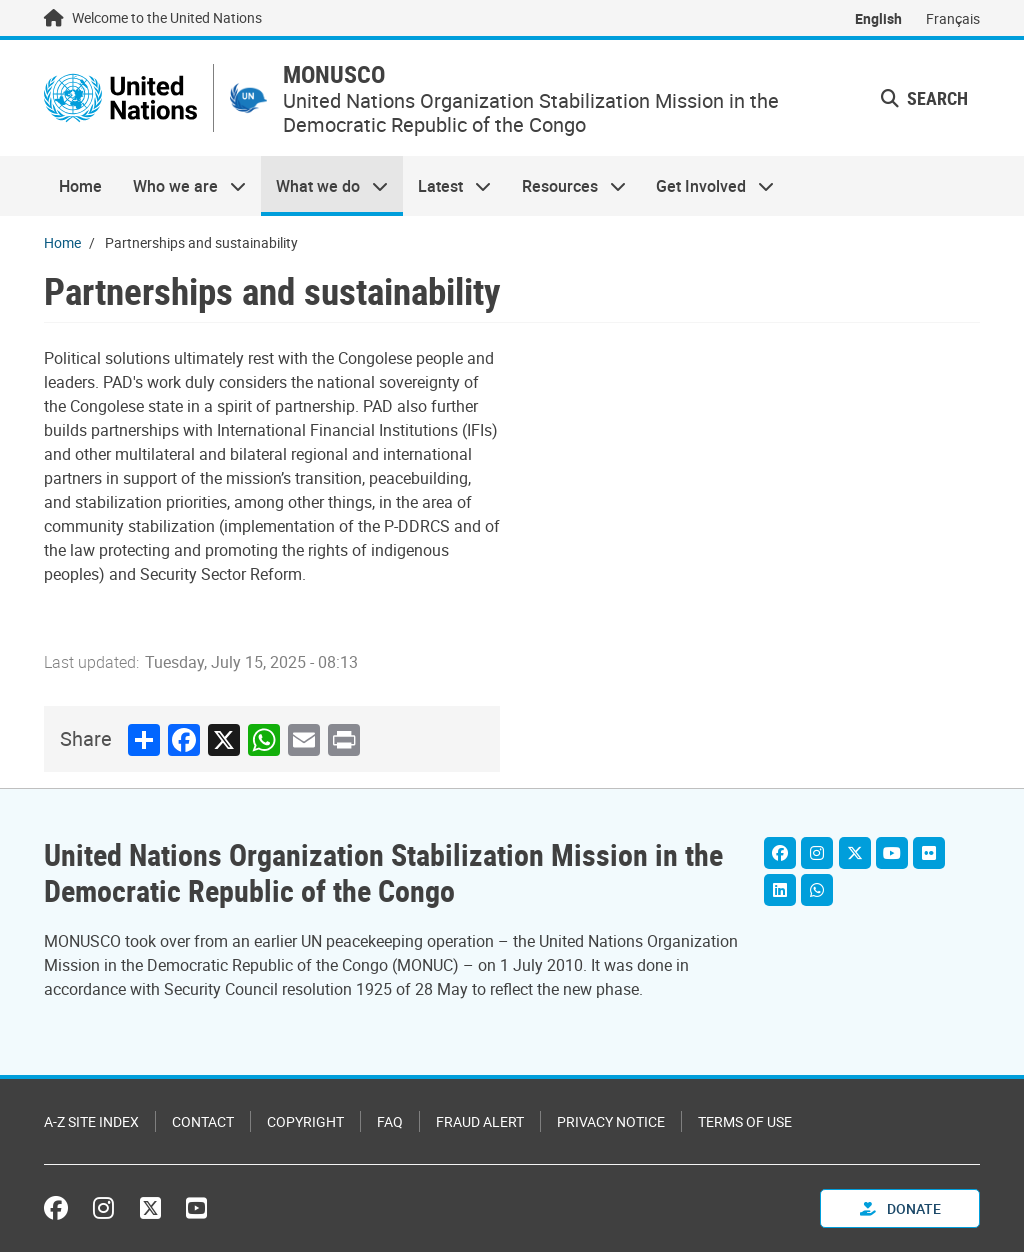 The image size is (1024, 1252). What do you see at coordinates (447, 186) in the screenshot?
I see `Latest` at bounding box center [447, 186].